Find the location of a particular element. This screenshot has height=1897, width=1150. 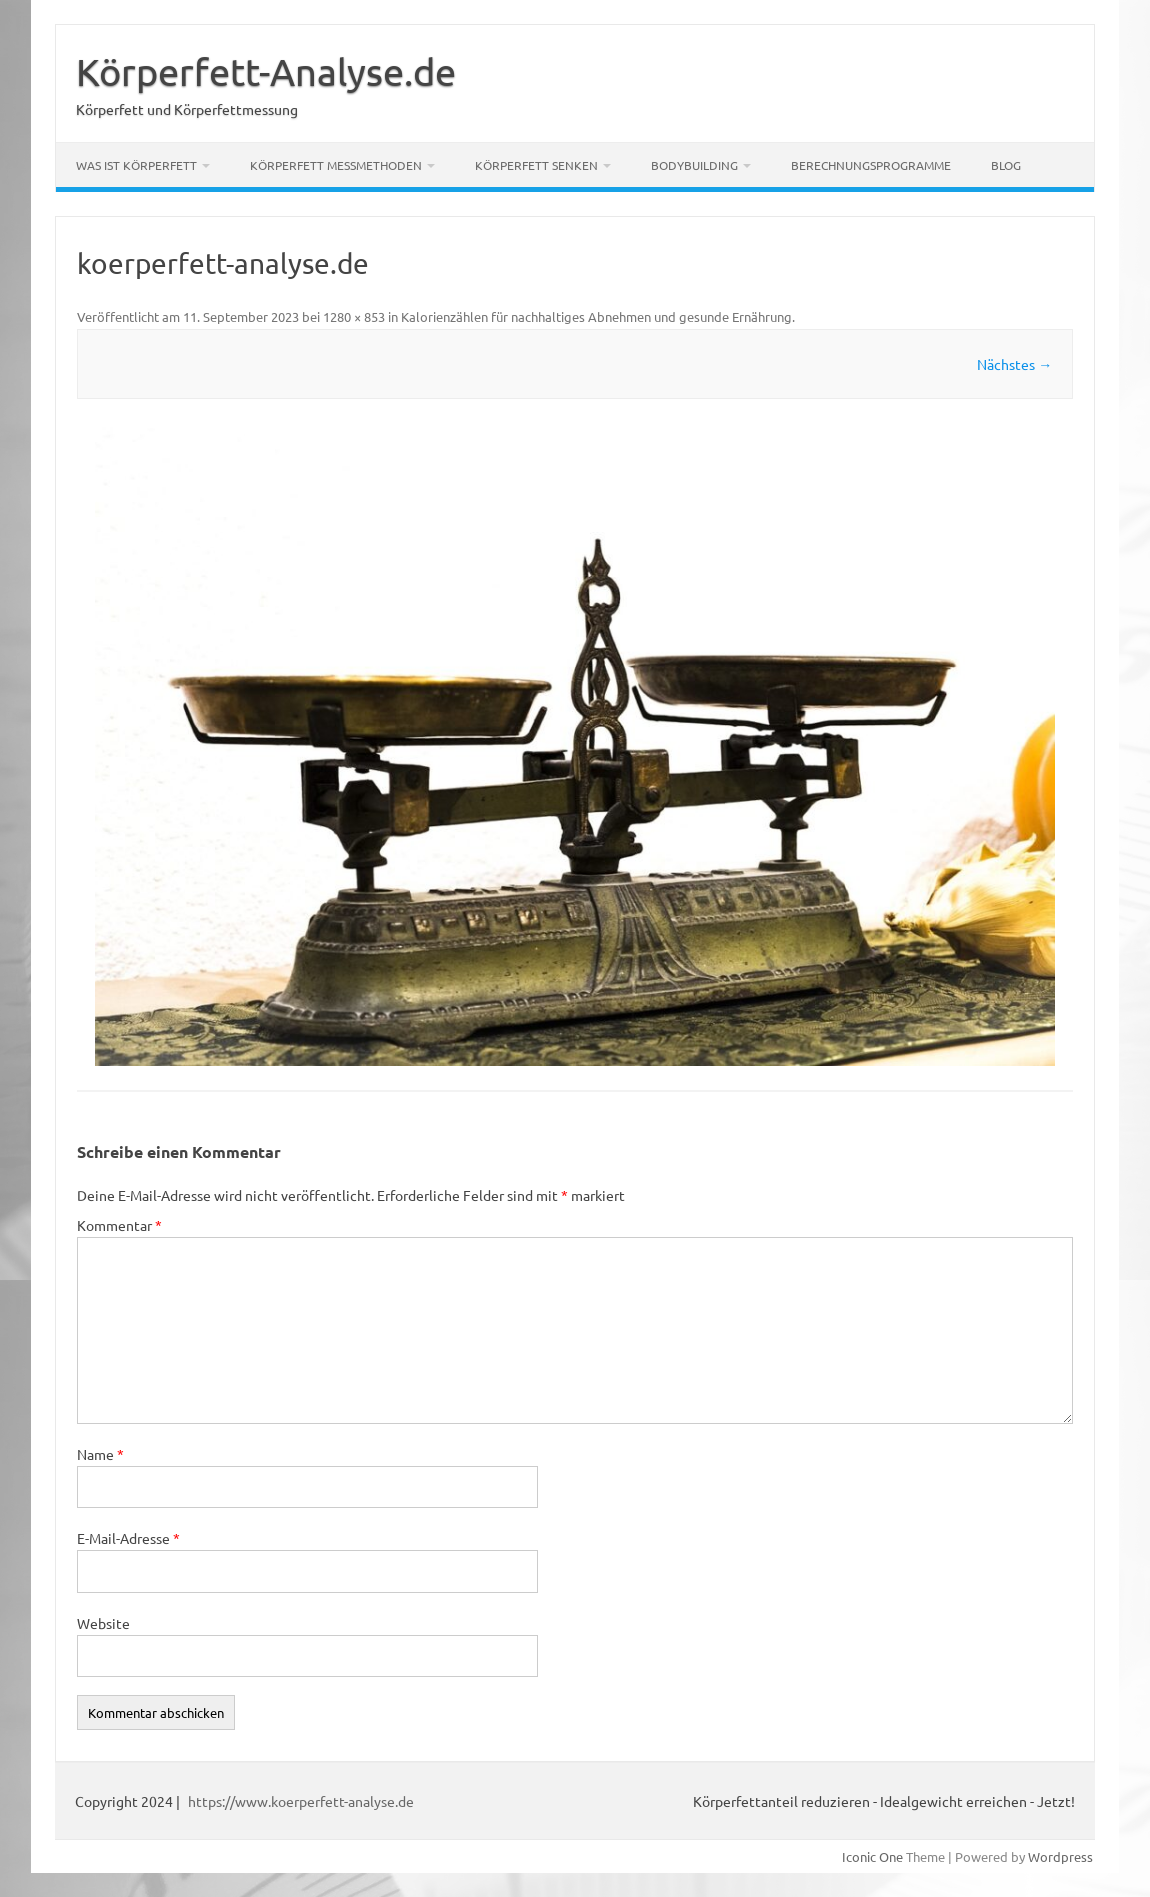

E-Mail-Adresse is located at coordinates (128, 1538).